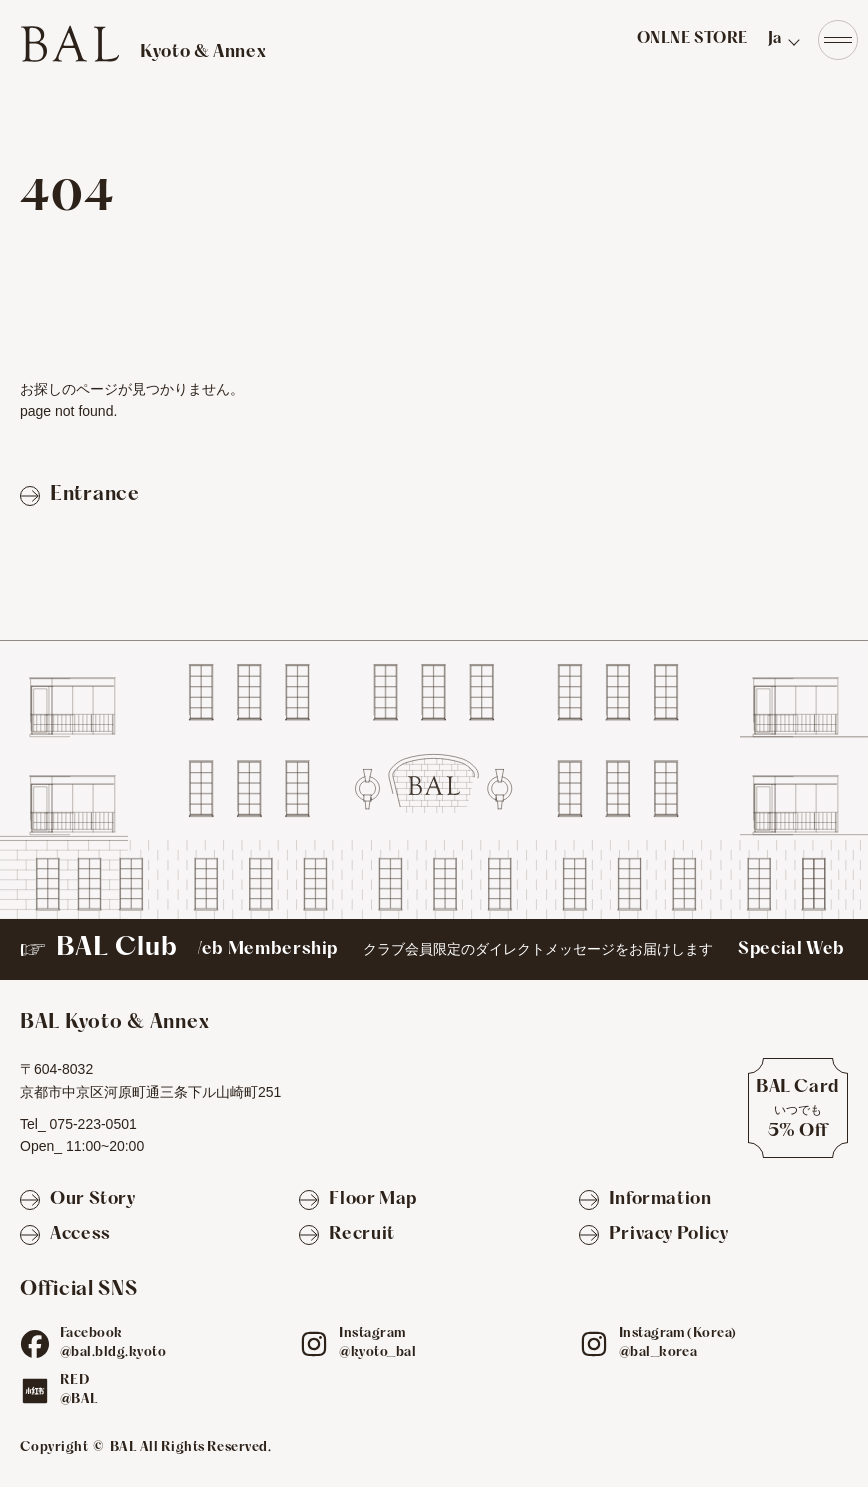 The image size is (868, 1487). Describe the element at coordinates (35, 1344) in the screenshot. I see `[fb]` at that location.